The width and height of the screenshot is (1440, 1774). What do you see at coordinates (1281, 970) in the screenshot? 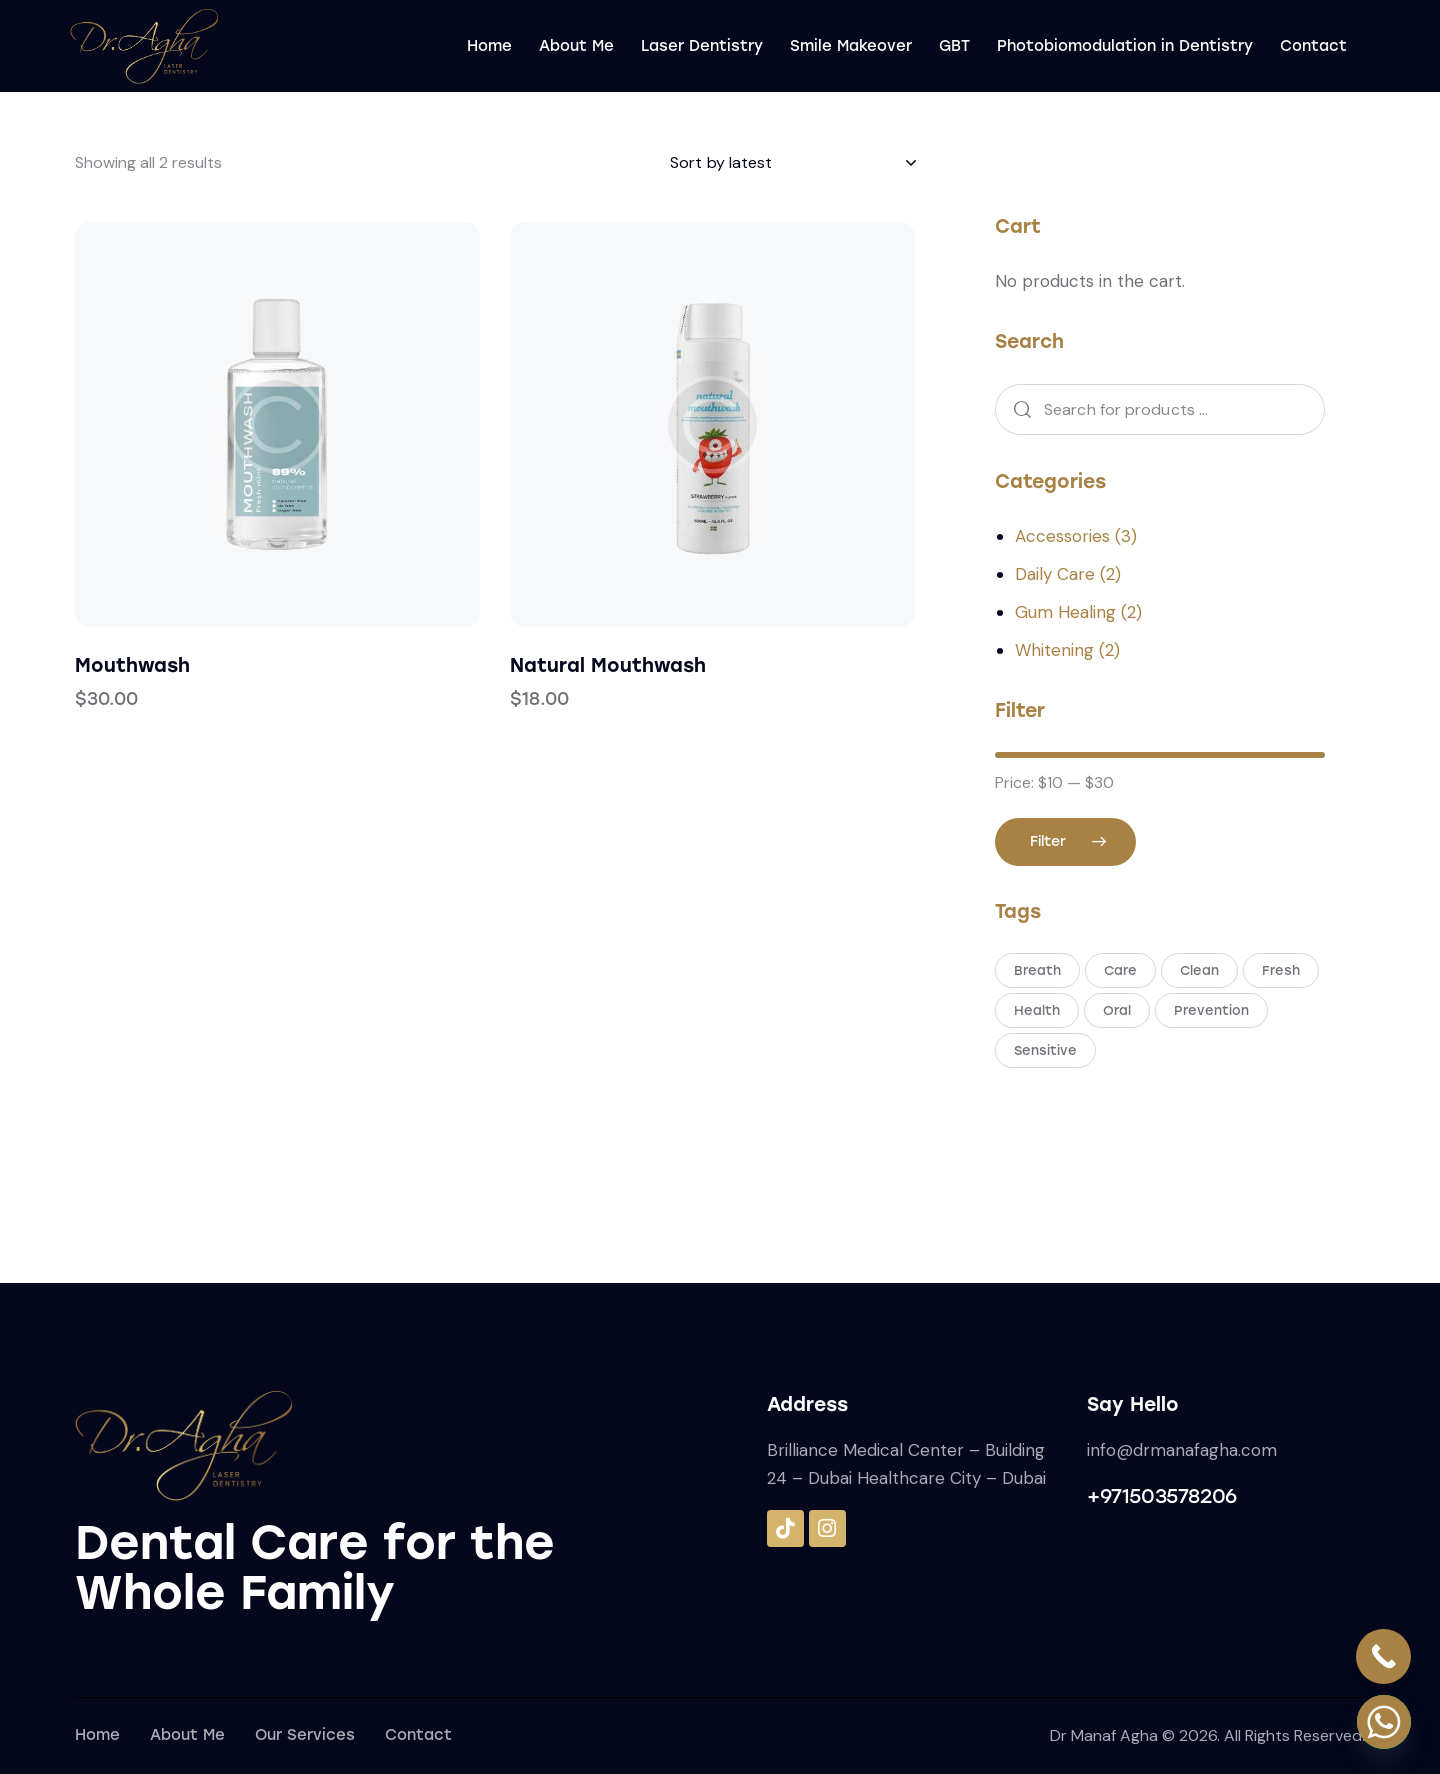
I see `Fresh [Fresh (2 products)]` at bounding box center [1281, 970].